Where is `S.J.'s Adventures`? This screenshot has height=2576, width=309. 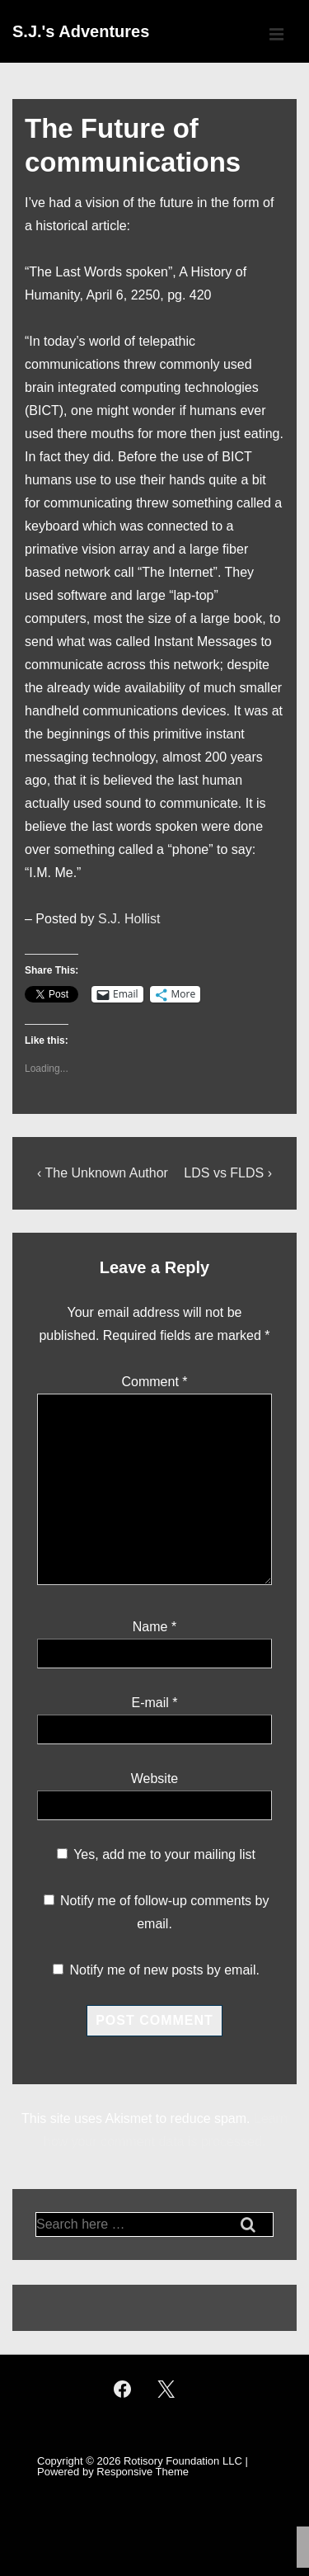
S.J.'s Adventures is located at coordinates (80, 31).